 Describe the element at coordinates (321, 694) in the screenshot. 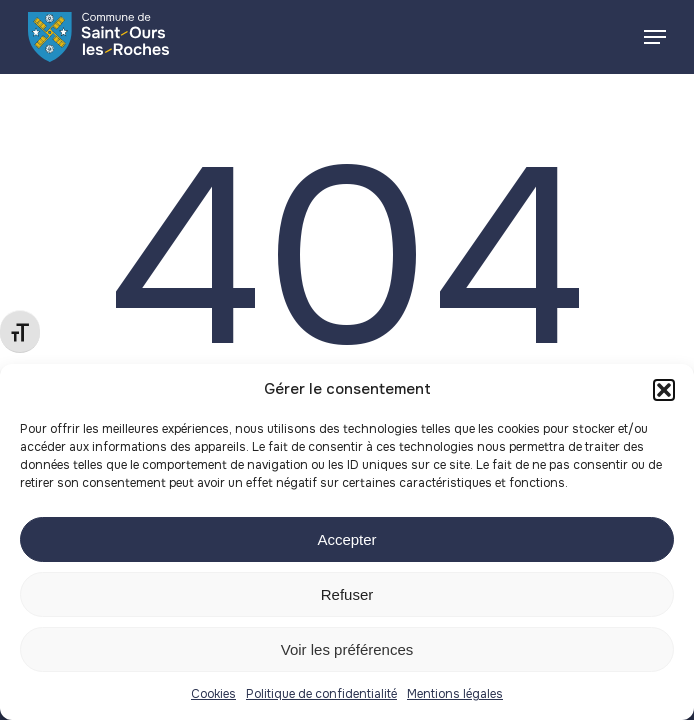

I see `Politique de confidentialité` at that location.